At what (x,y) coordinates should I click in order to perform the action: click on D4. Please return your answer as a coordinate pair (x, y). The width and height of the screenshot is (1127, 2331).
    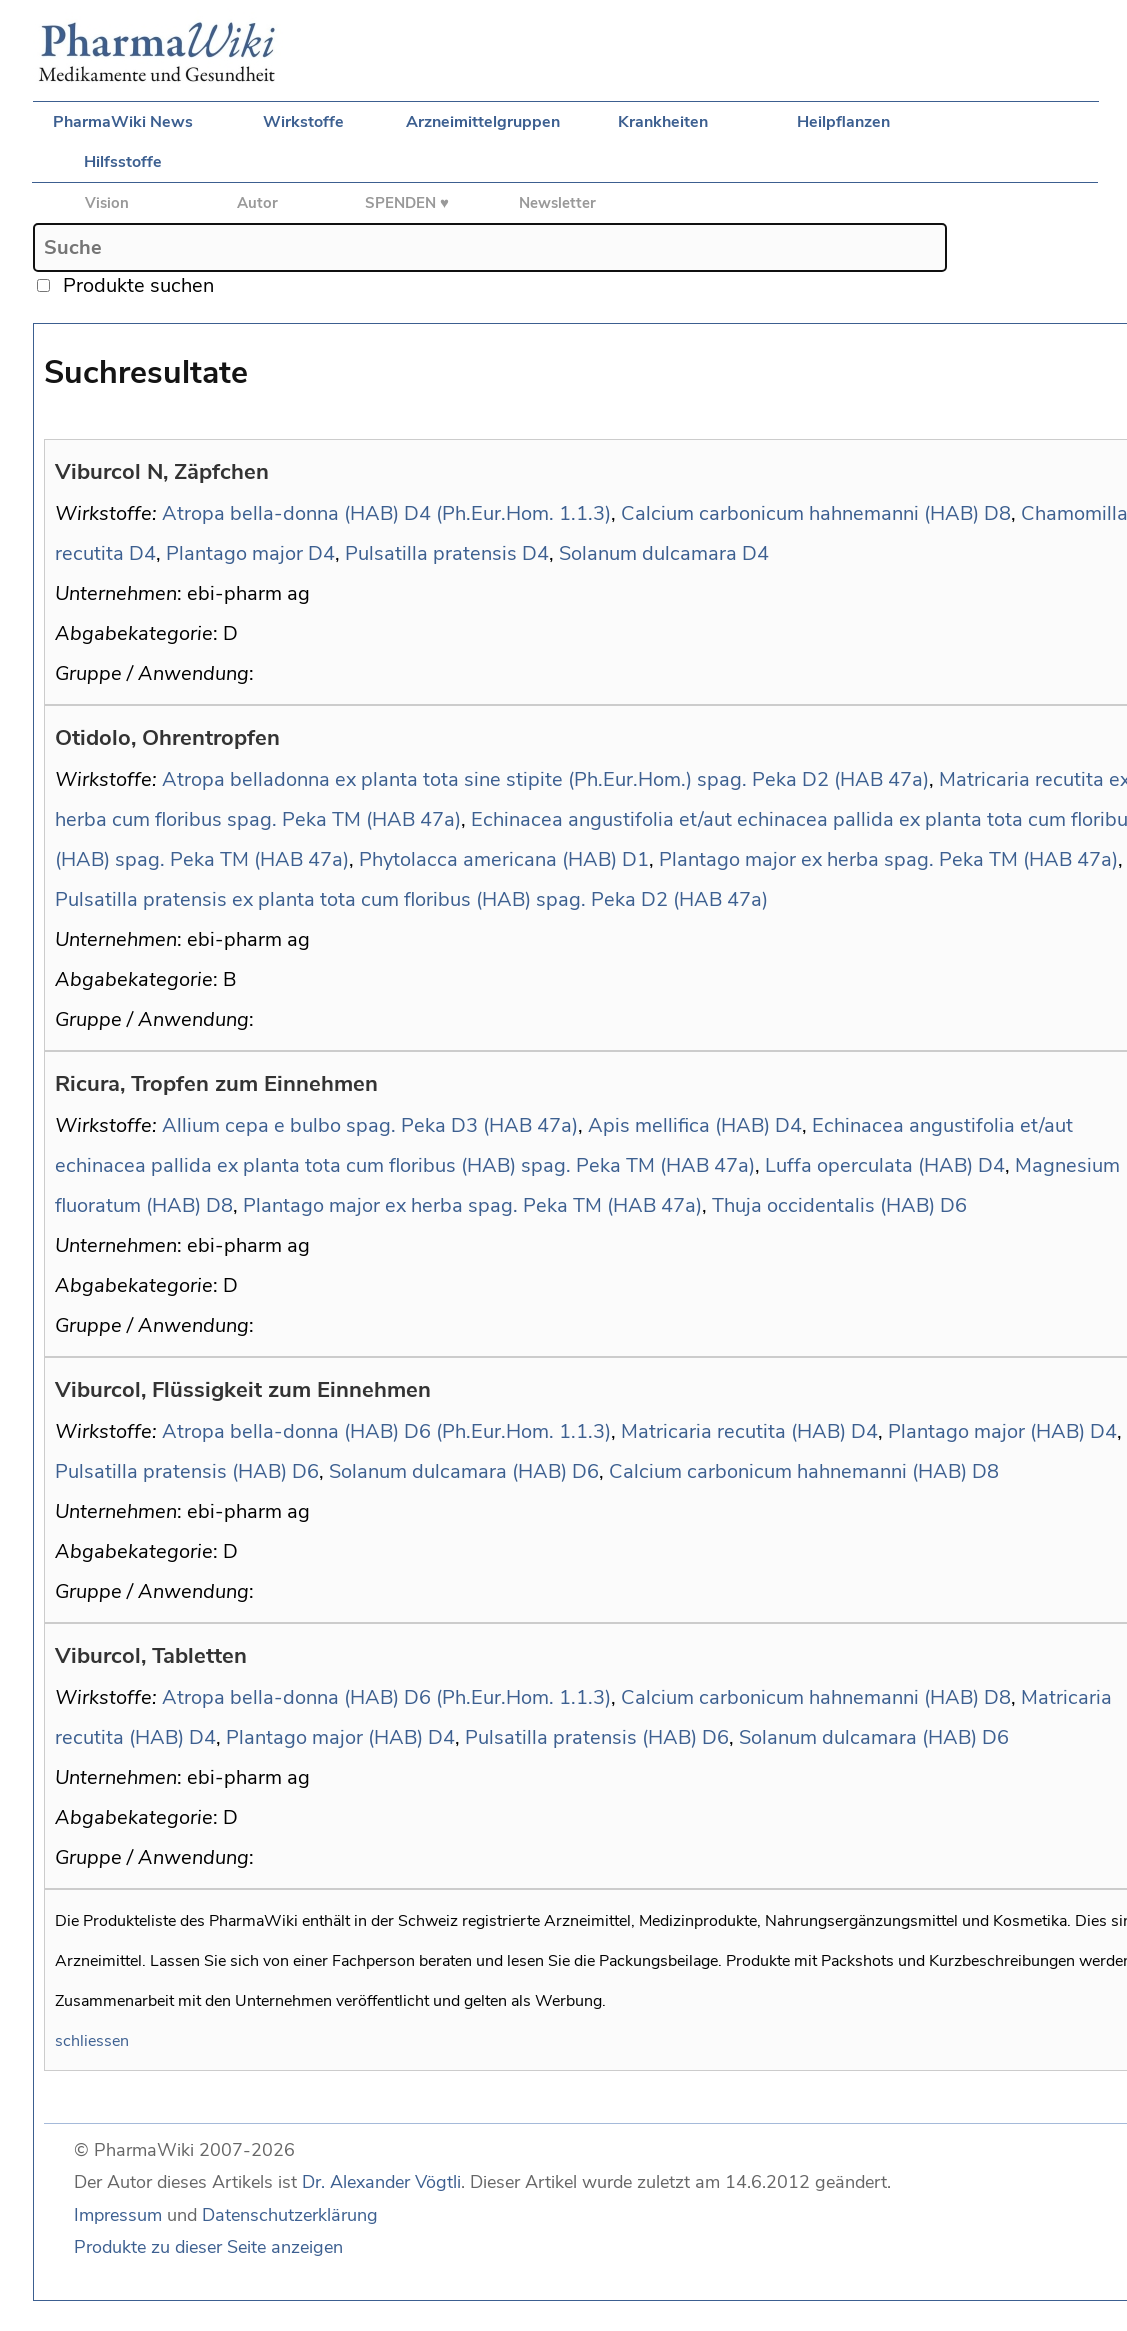
    Looking at the image, I should click on (142, 553).